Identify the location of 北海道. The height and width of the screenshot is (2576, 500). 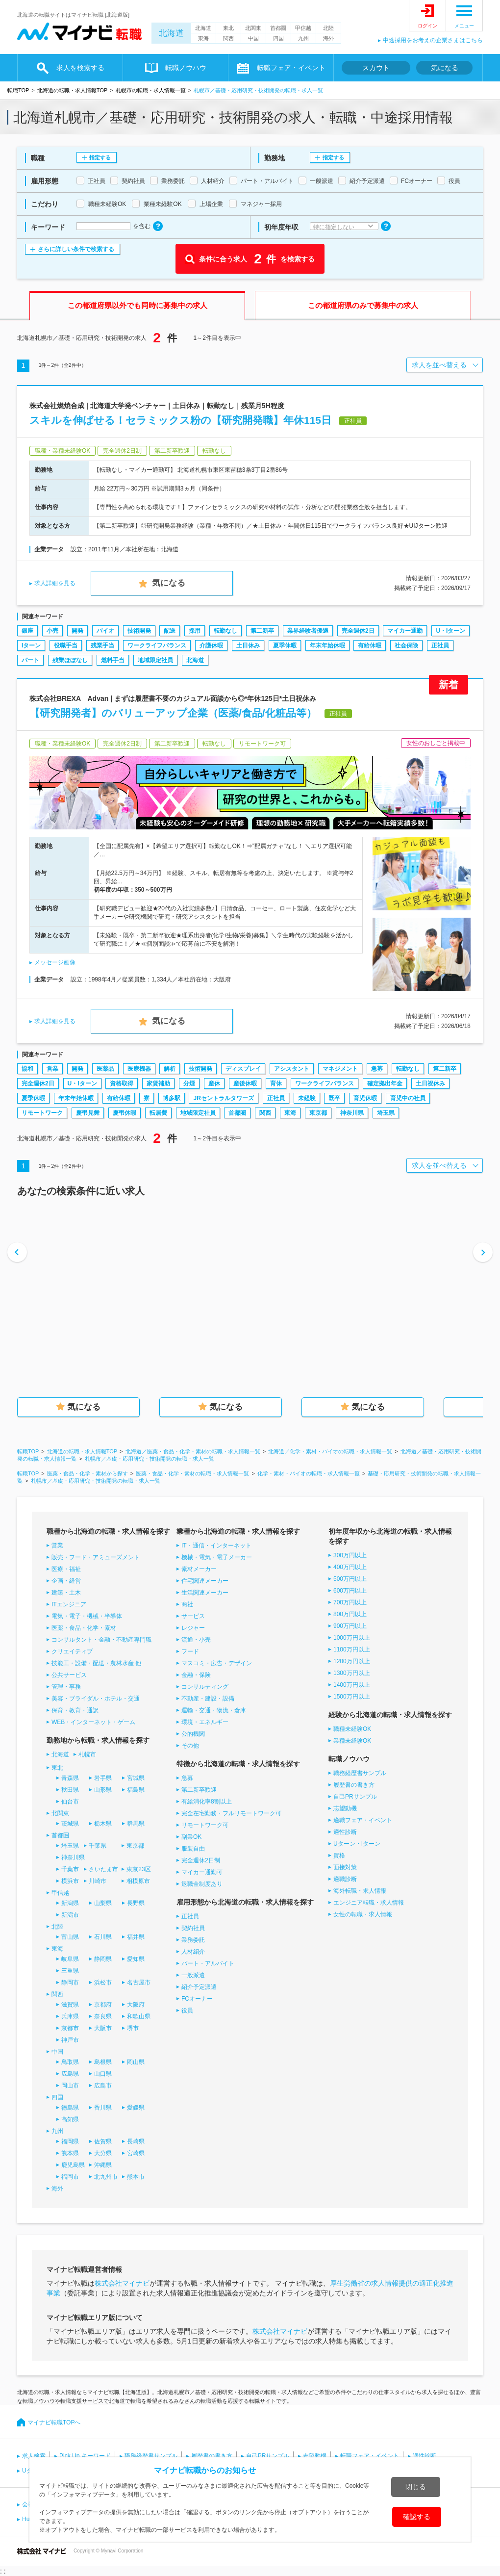
(171, 33).